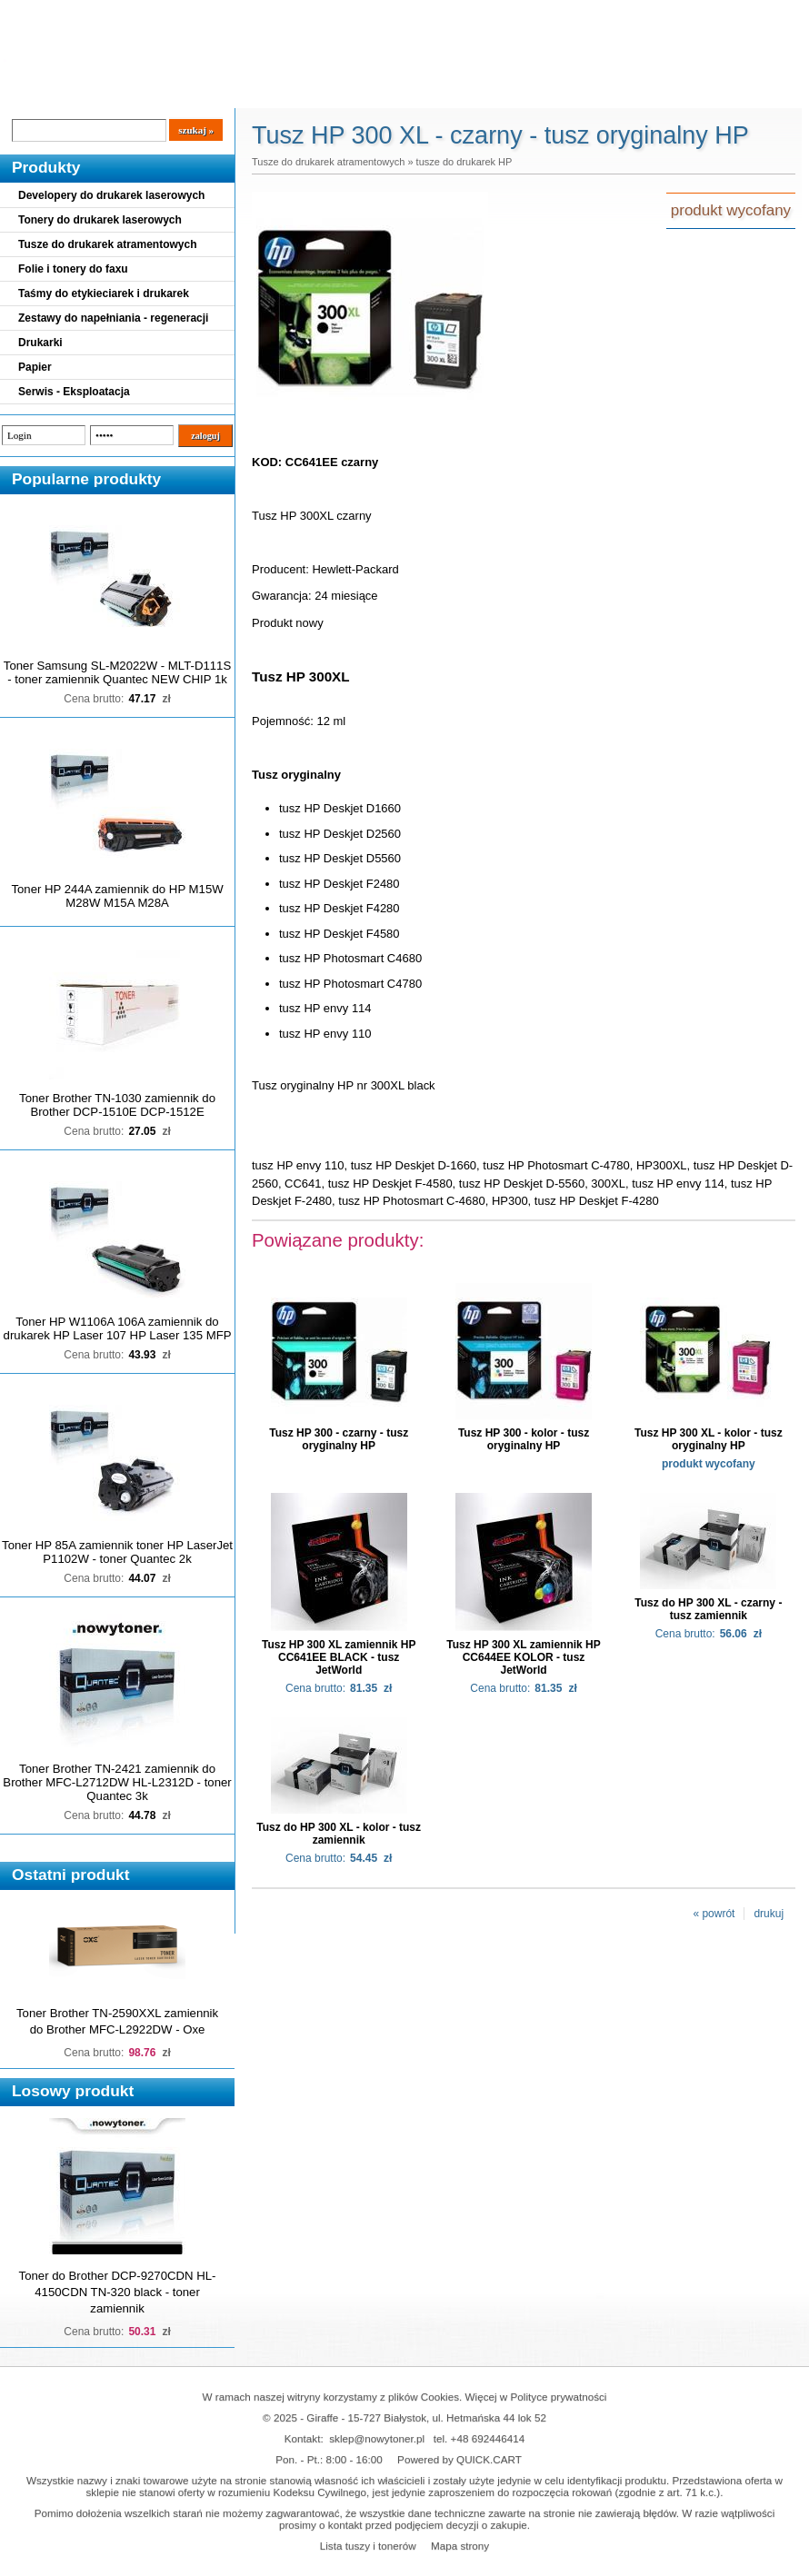 This screenshot has width=809, height=2576. I want to click on Toner Brother TN-1030 zamiennik do Brother DCP-1510E DCP-1512E, so click(117, 1105).